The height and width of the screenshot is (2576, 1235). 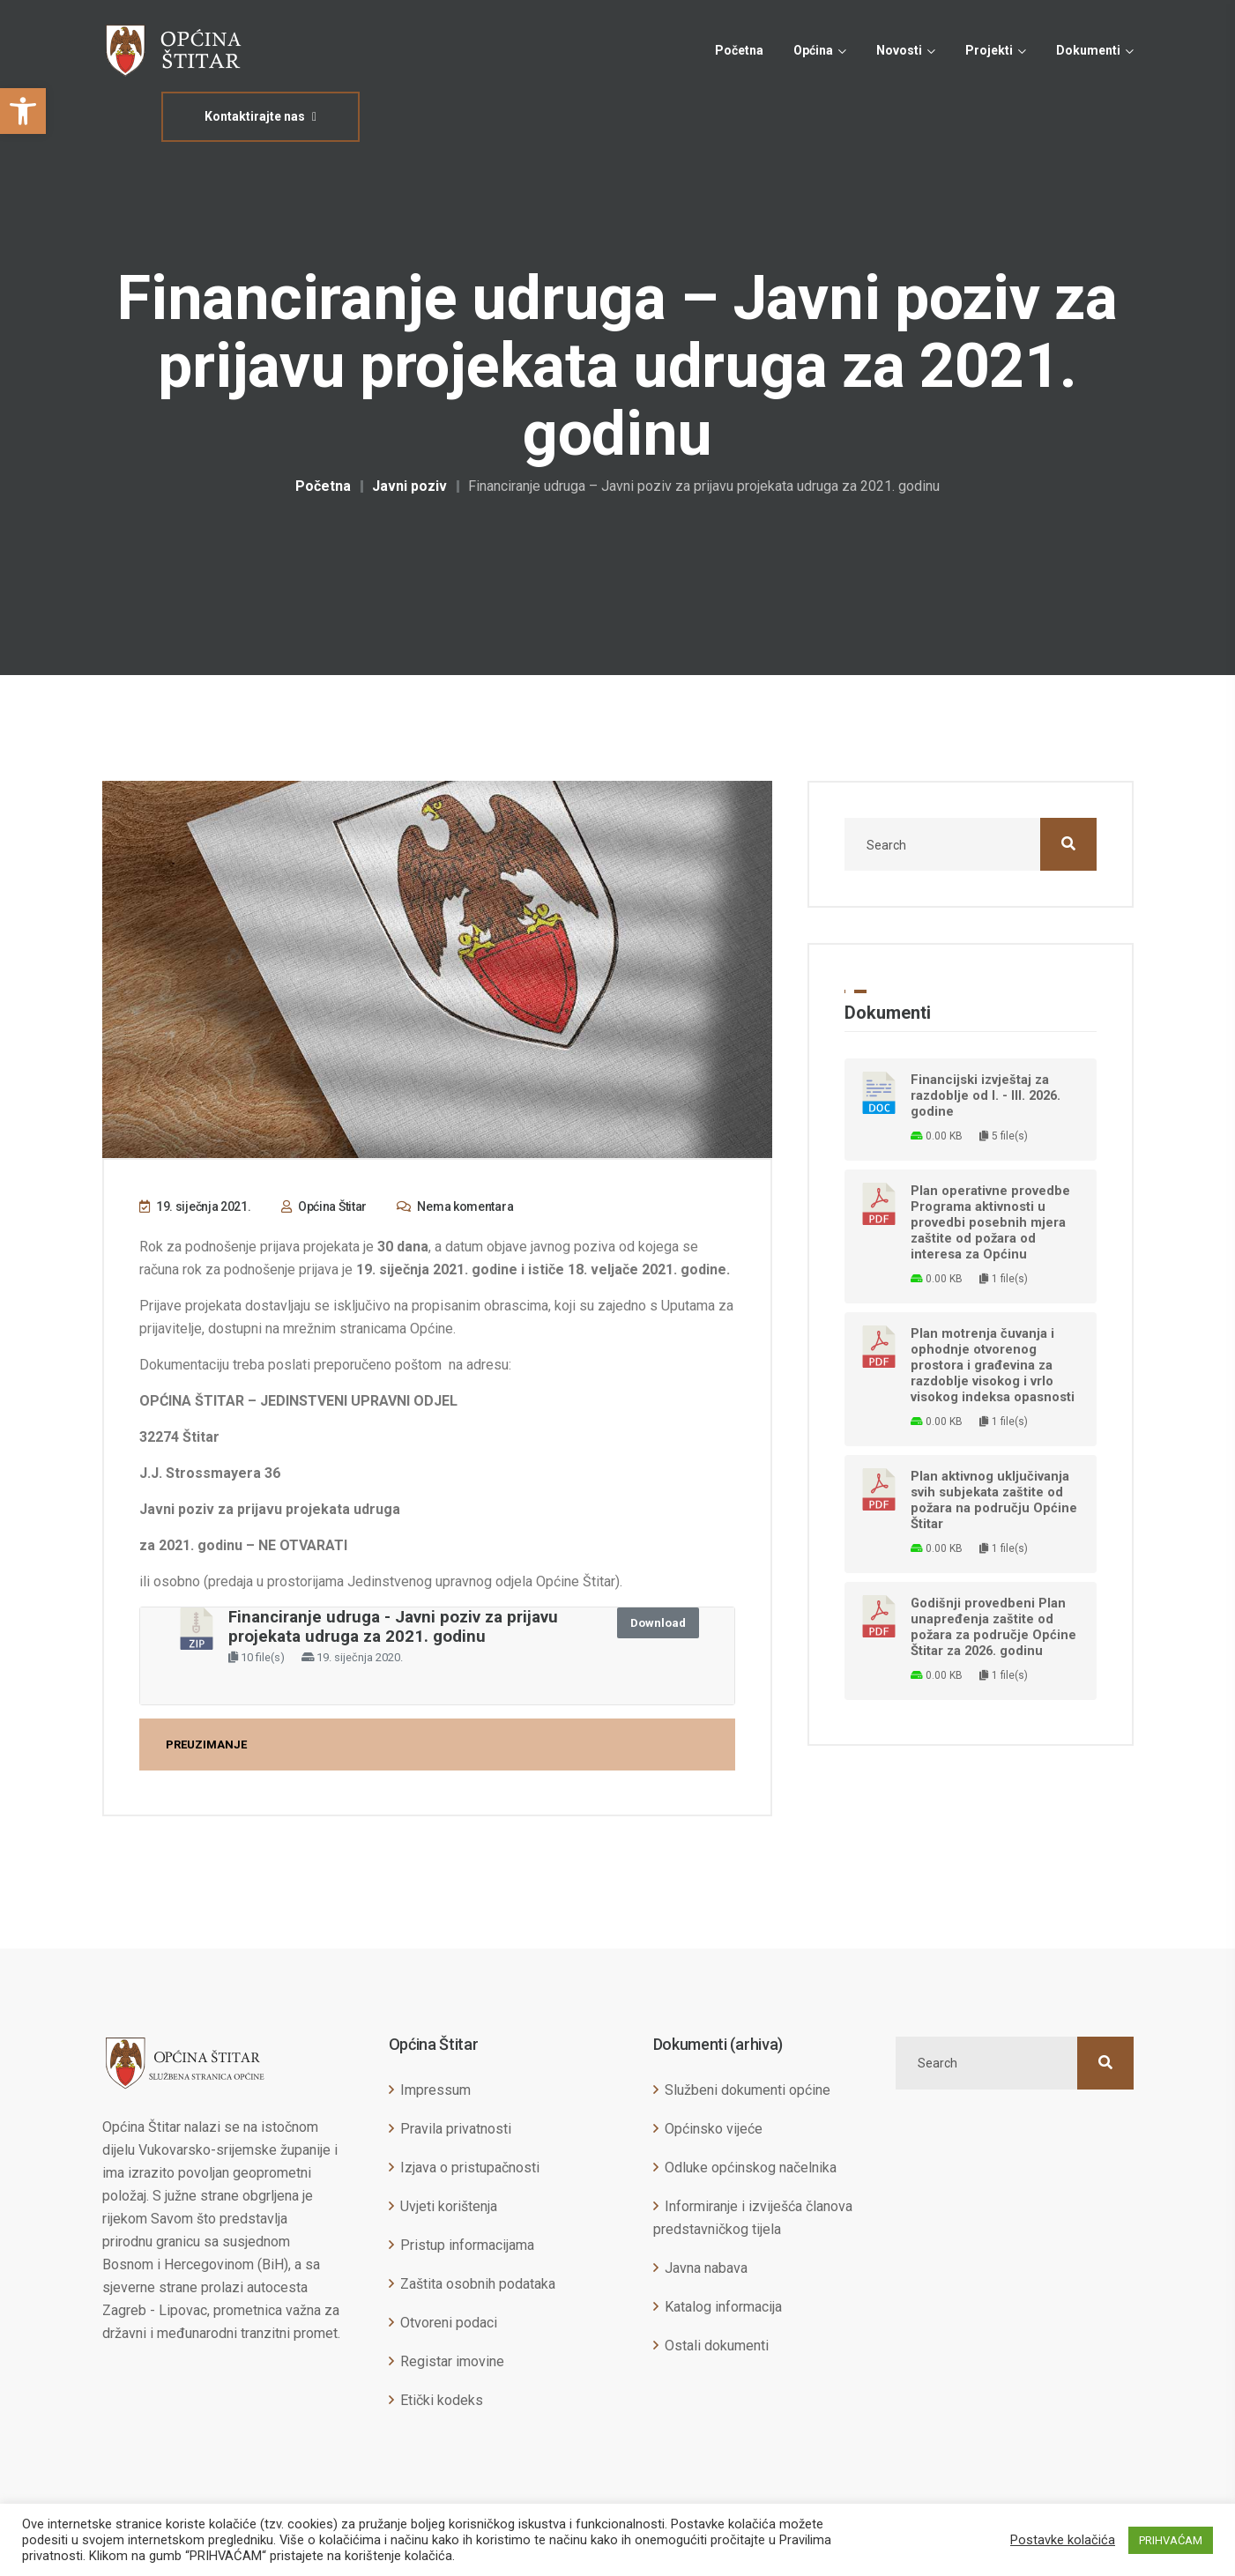 What do you see at coordinates (1170, 2540) in the screenshot?
I see `PRIHVAĆAM [button]` at bounding box center [1170, 2540].